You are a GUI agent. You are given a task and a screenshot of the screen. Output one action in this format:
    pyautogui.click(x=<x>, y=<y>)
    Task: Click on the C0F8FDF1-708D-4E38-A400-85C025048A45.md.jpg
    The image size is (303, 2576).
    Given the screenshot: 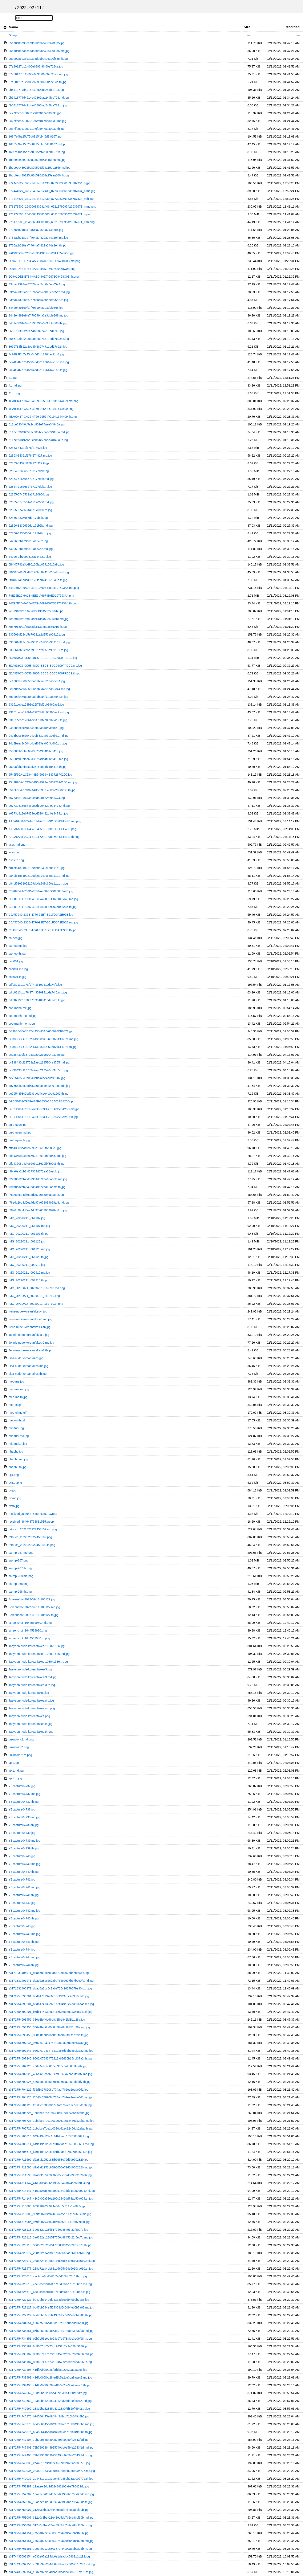 What is the action you would take?
    pyautogui.click(x=43, y=899)
    